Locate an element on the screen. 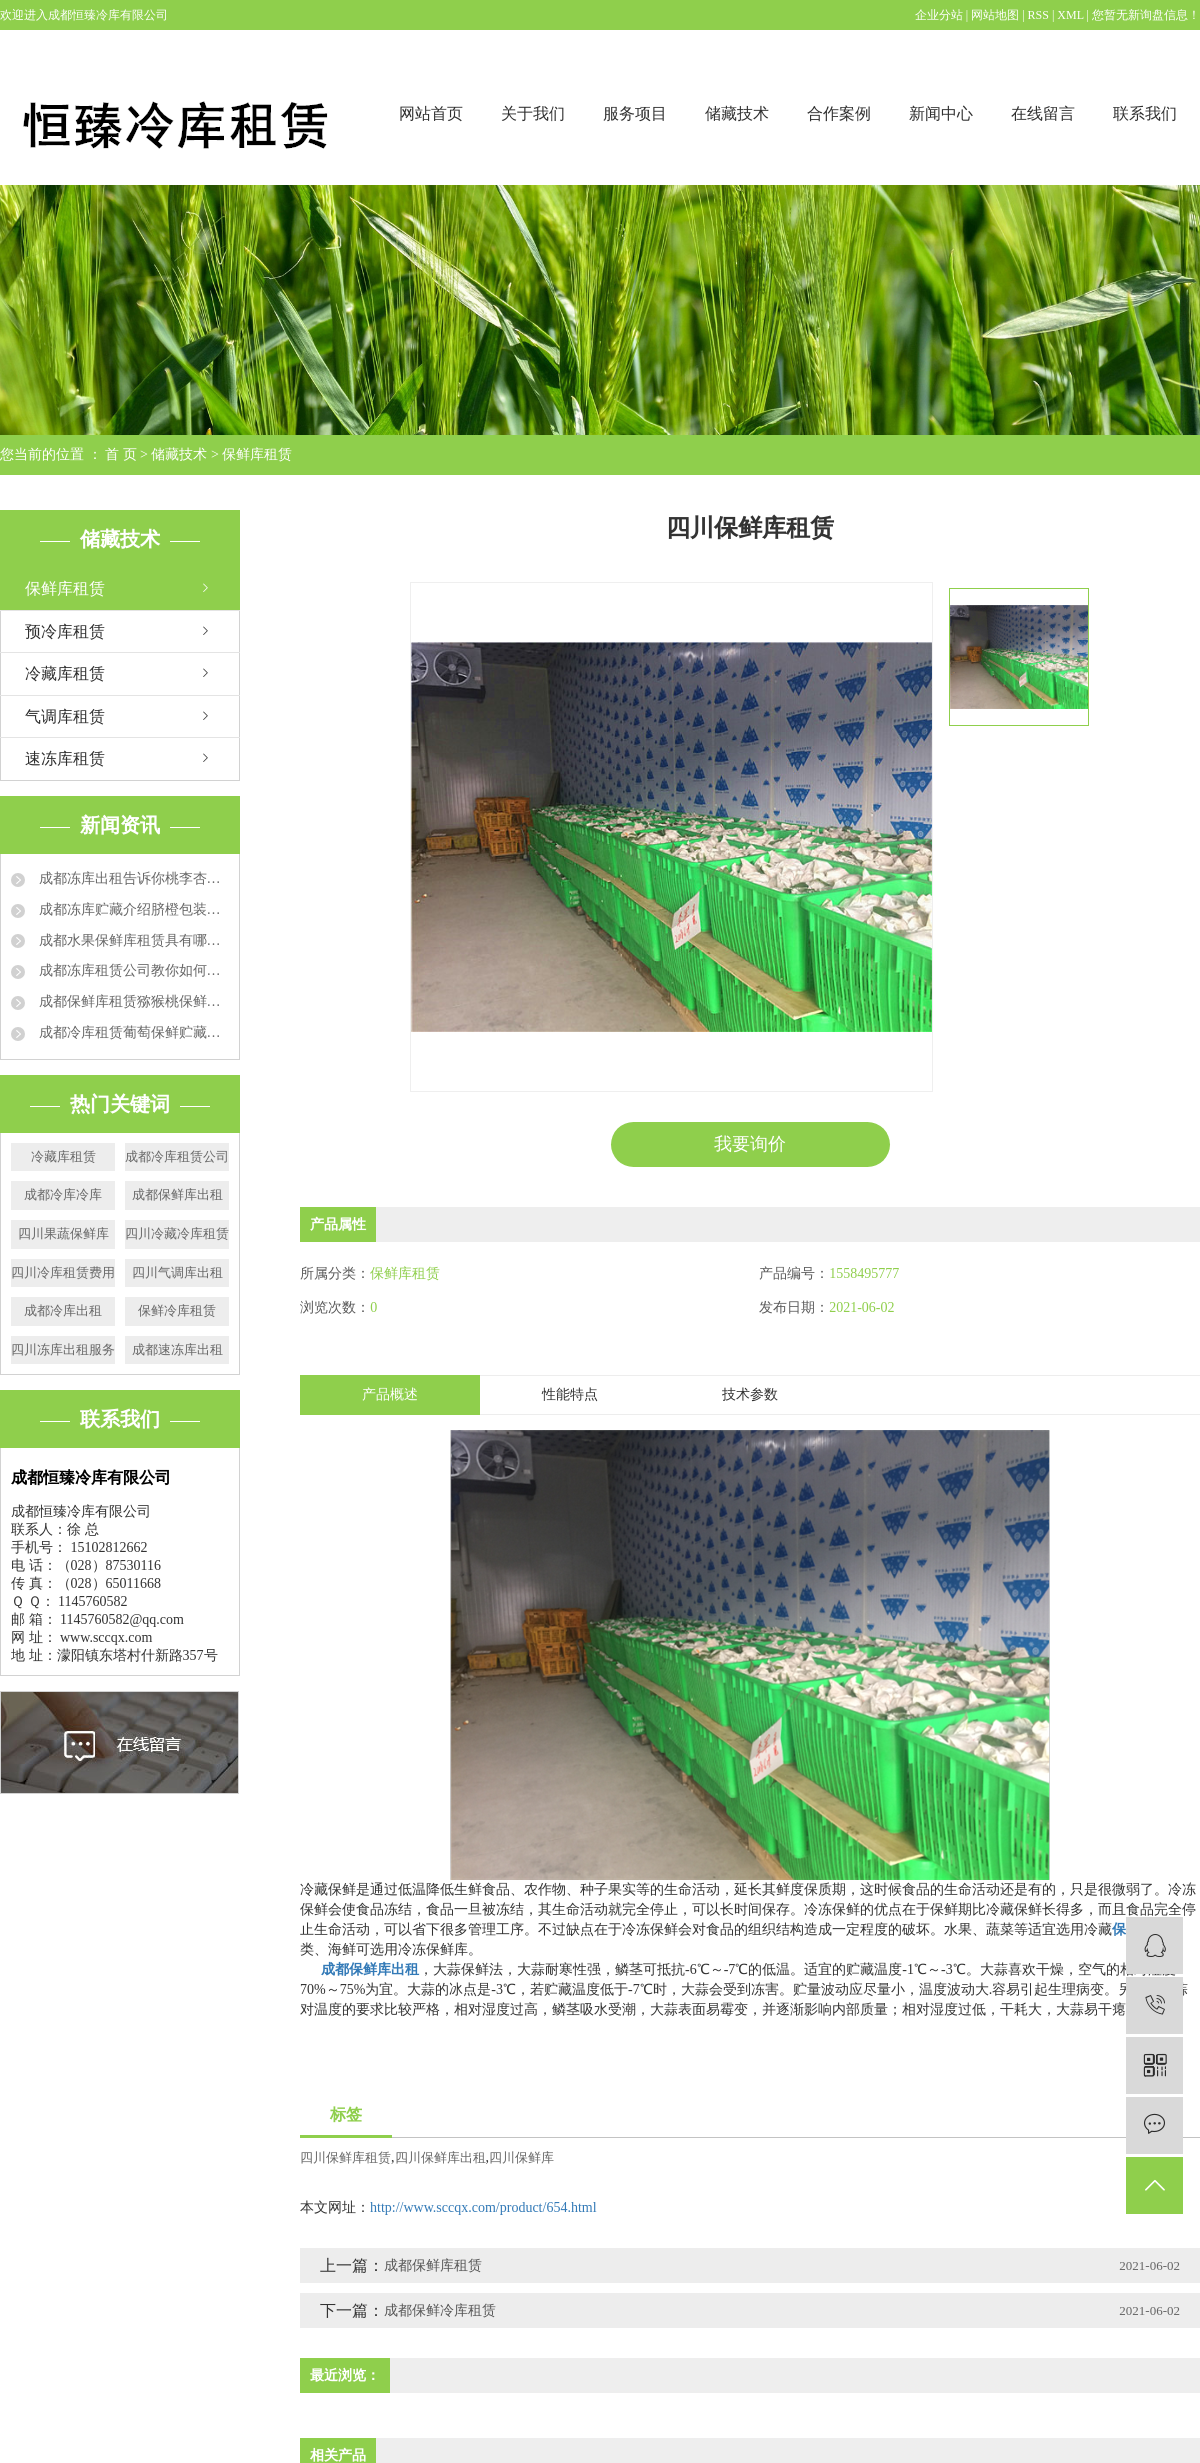 The height and width of the screenshot is (2463, 1200). 企业分站 is located at coordinates (939, 15).